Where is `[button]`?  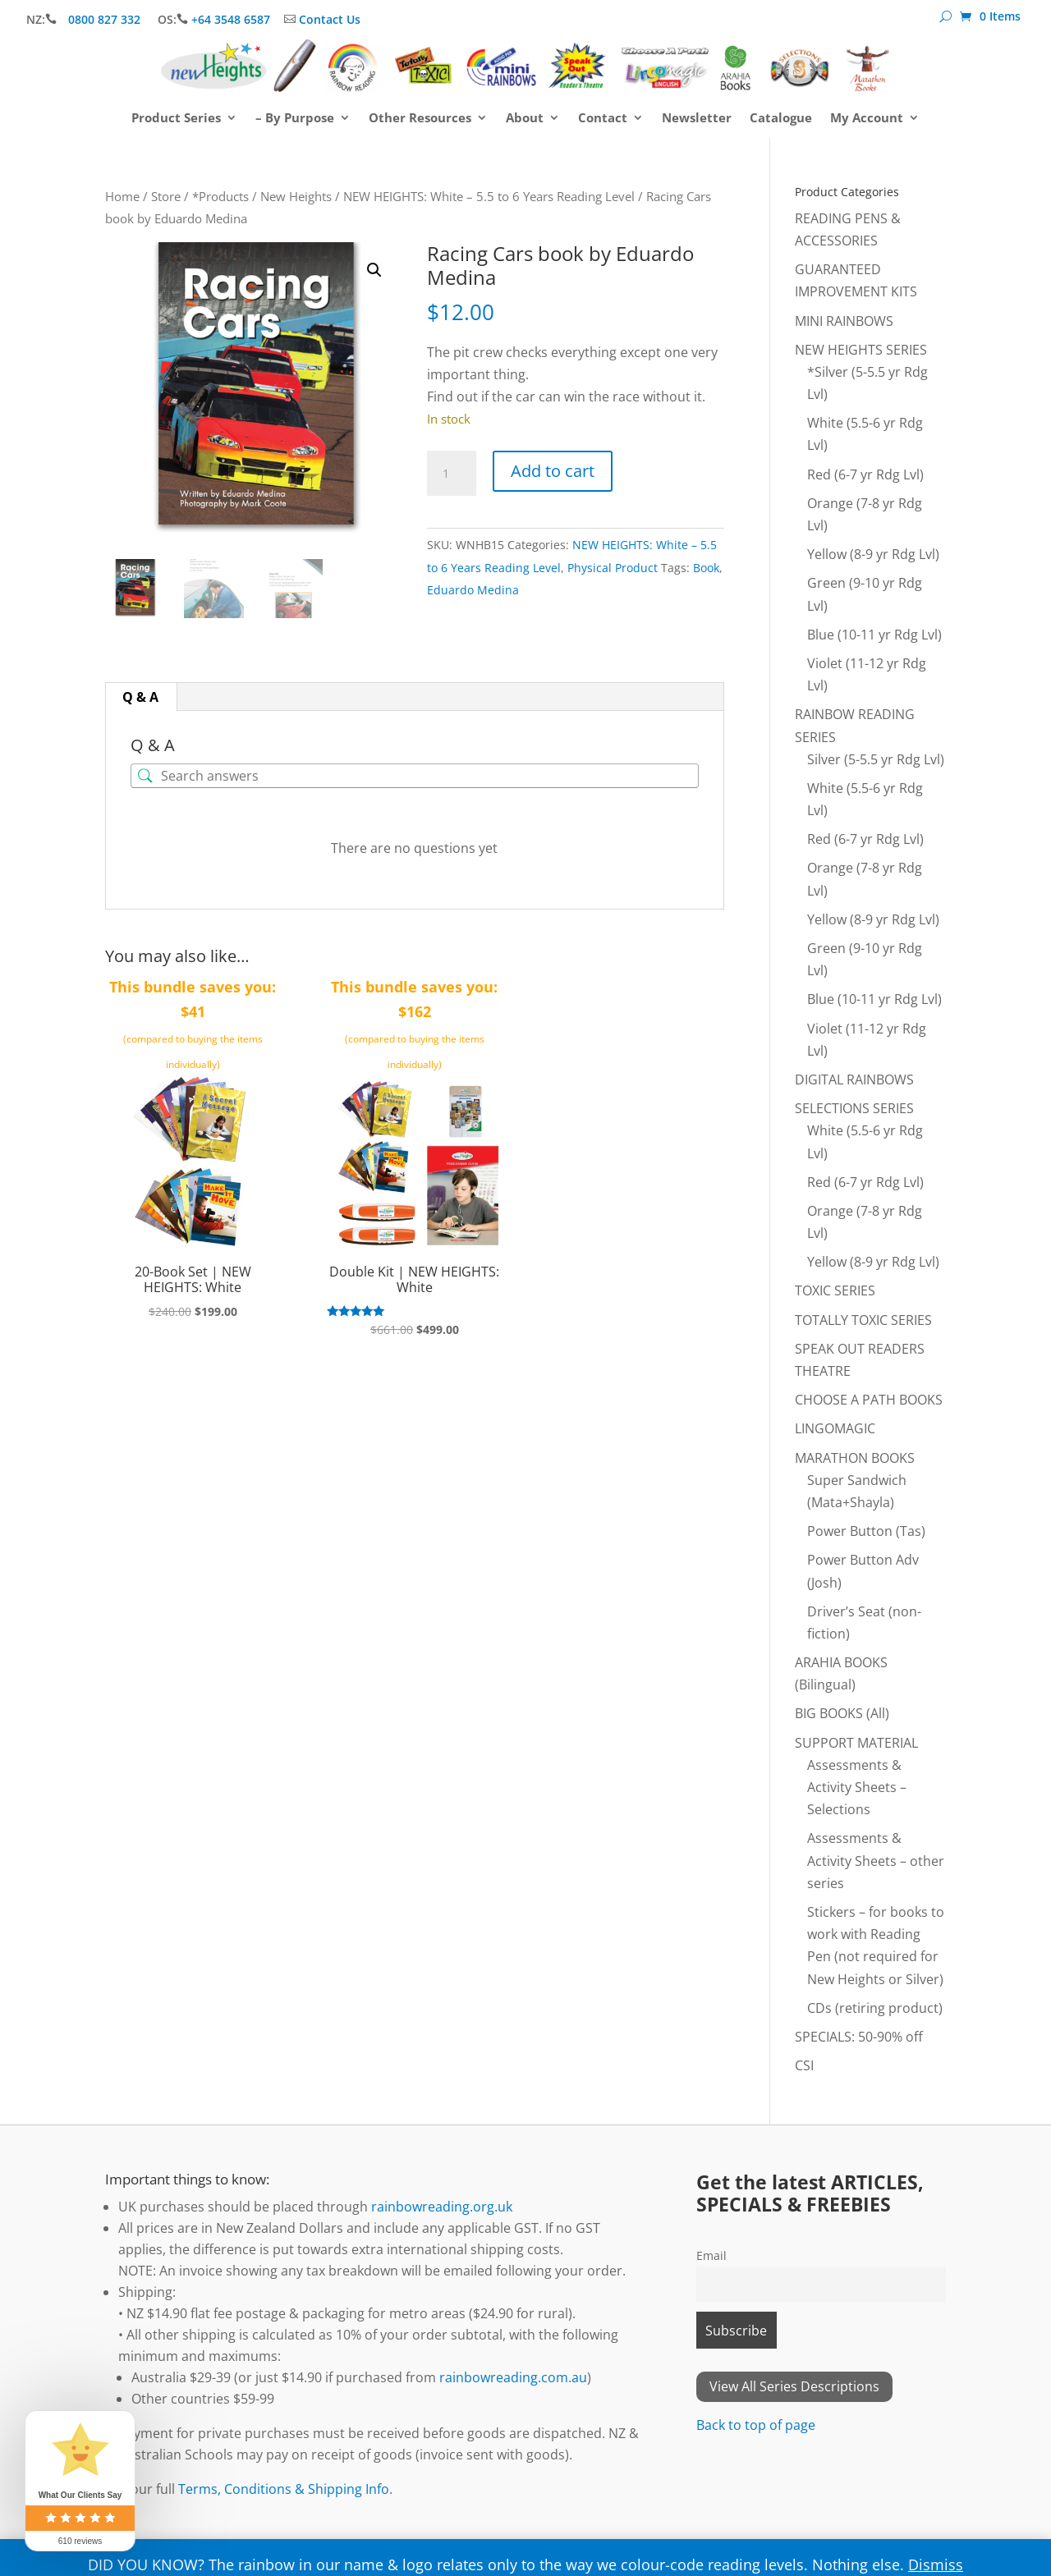 [button] is located at coordinates (374, 270).